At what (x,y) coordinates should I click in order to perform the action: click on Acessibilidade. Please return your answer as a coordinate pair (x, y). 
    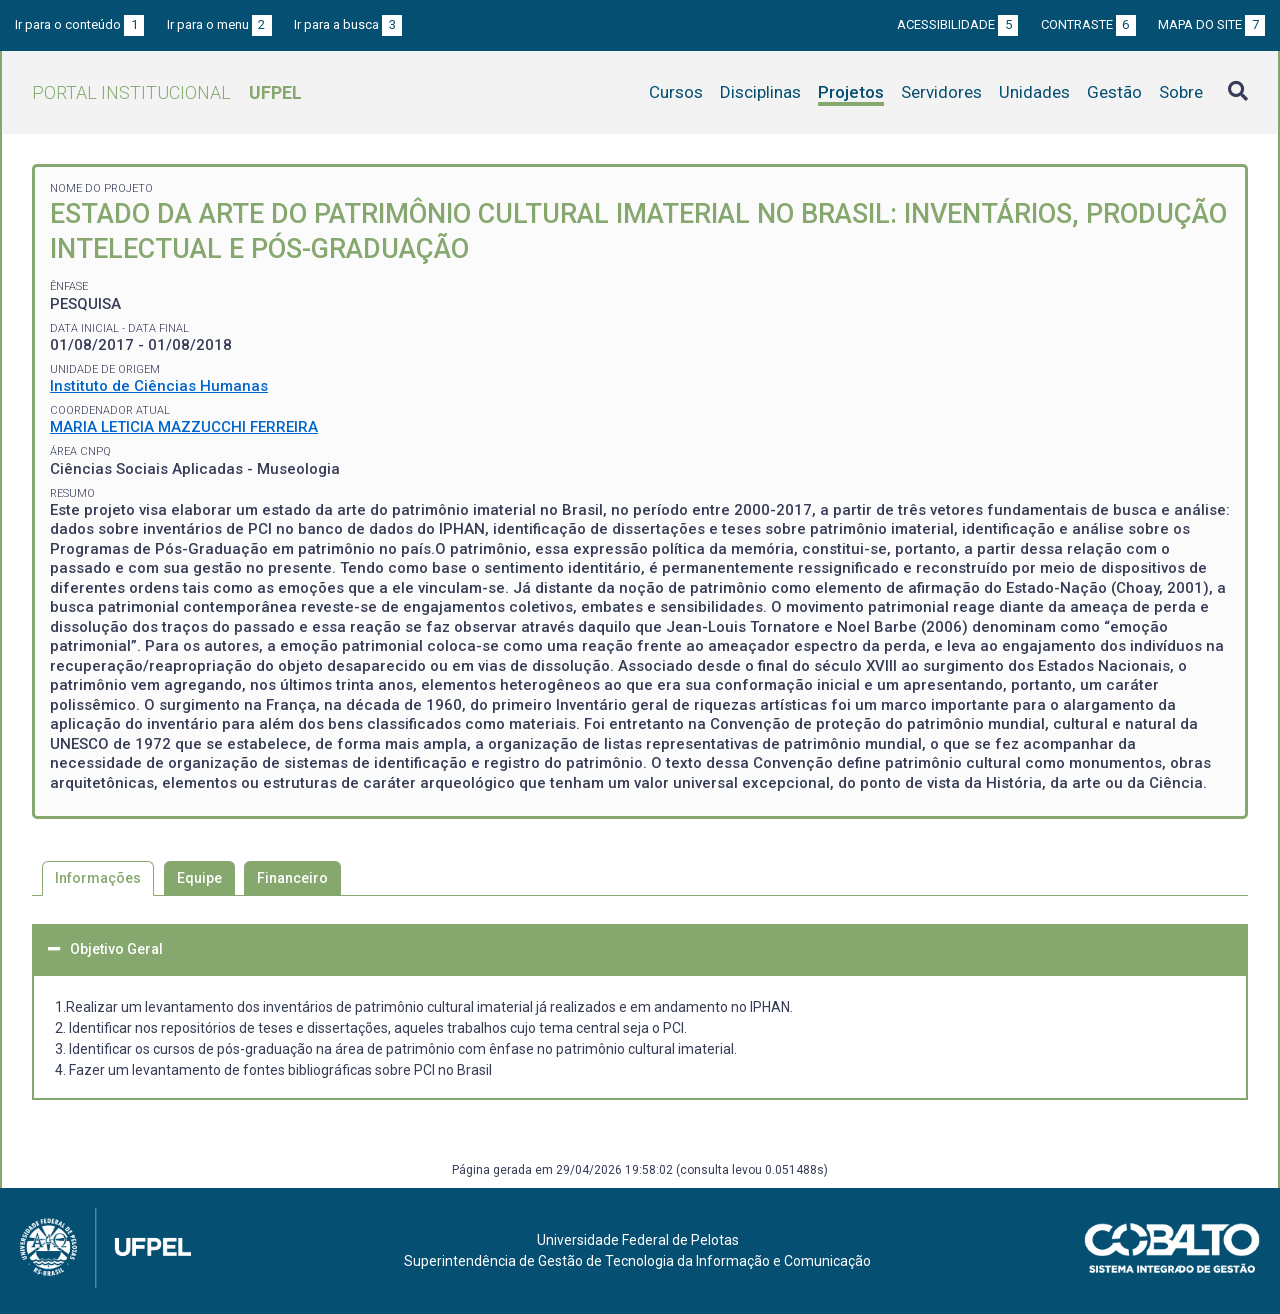
    Looking at the image, I should click on (957, 24).